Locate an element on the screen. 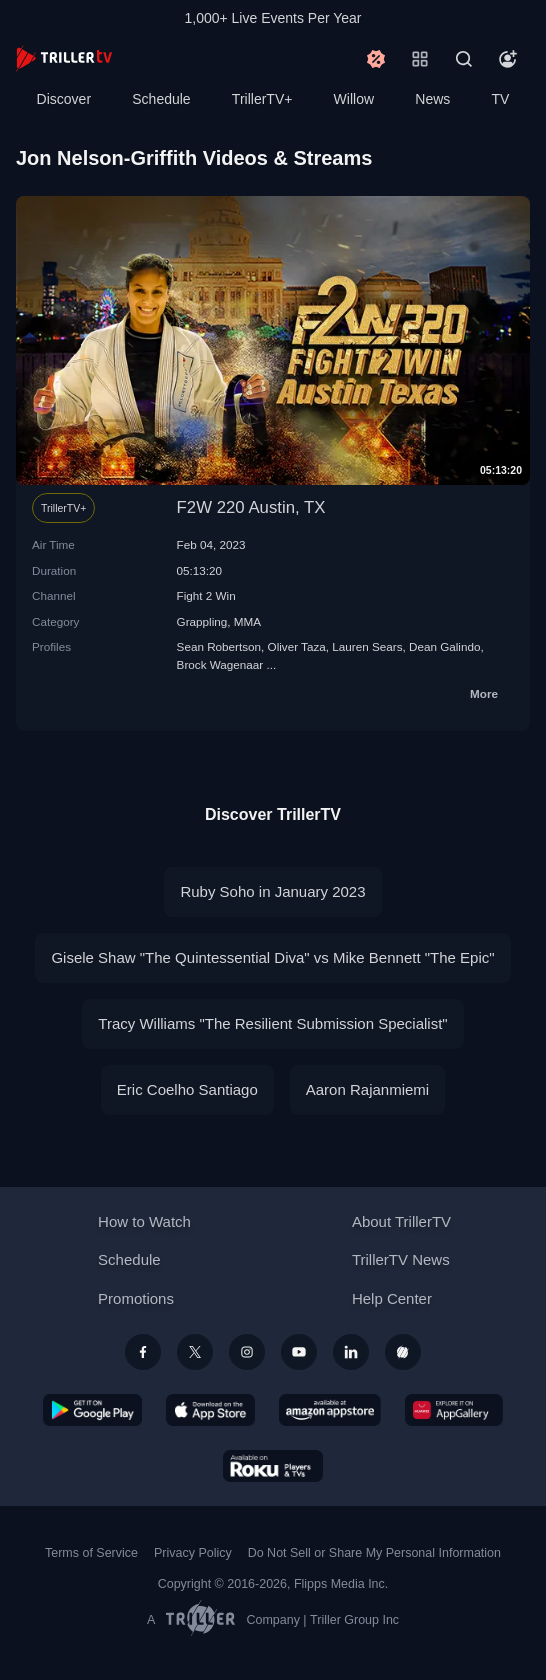  Help Center is located at coordinates (392, 1298).